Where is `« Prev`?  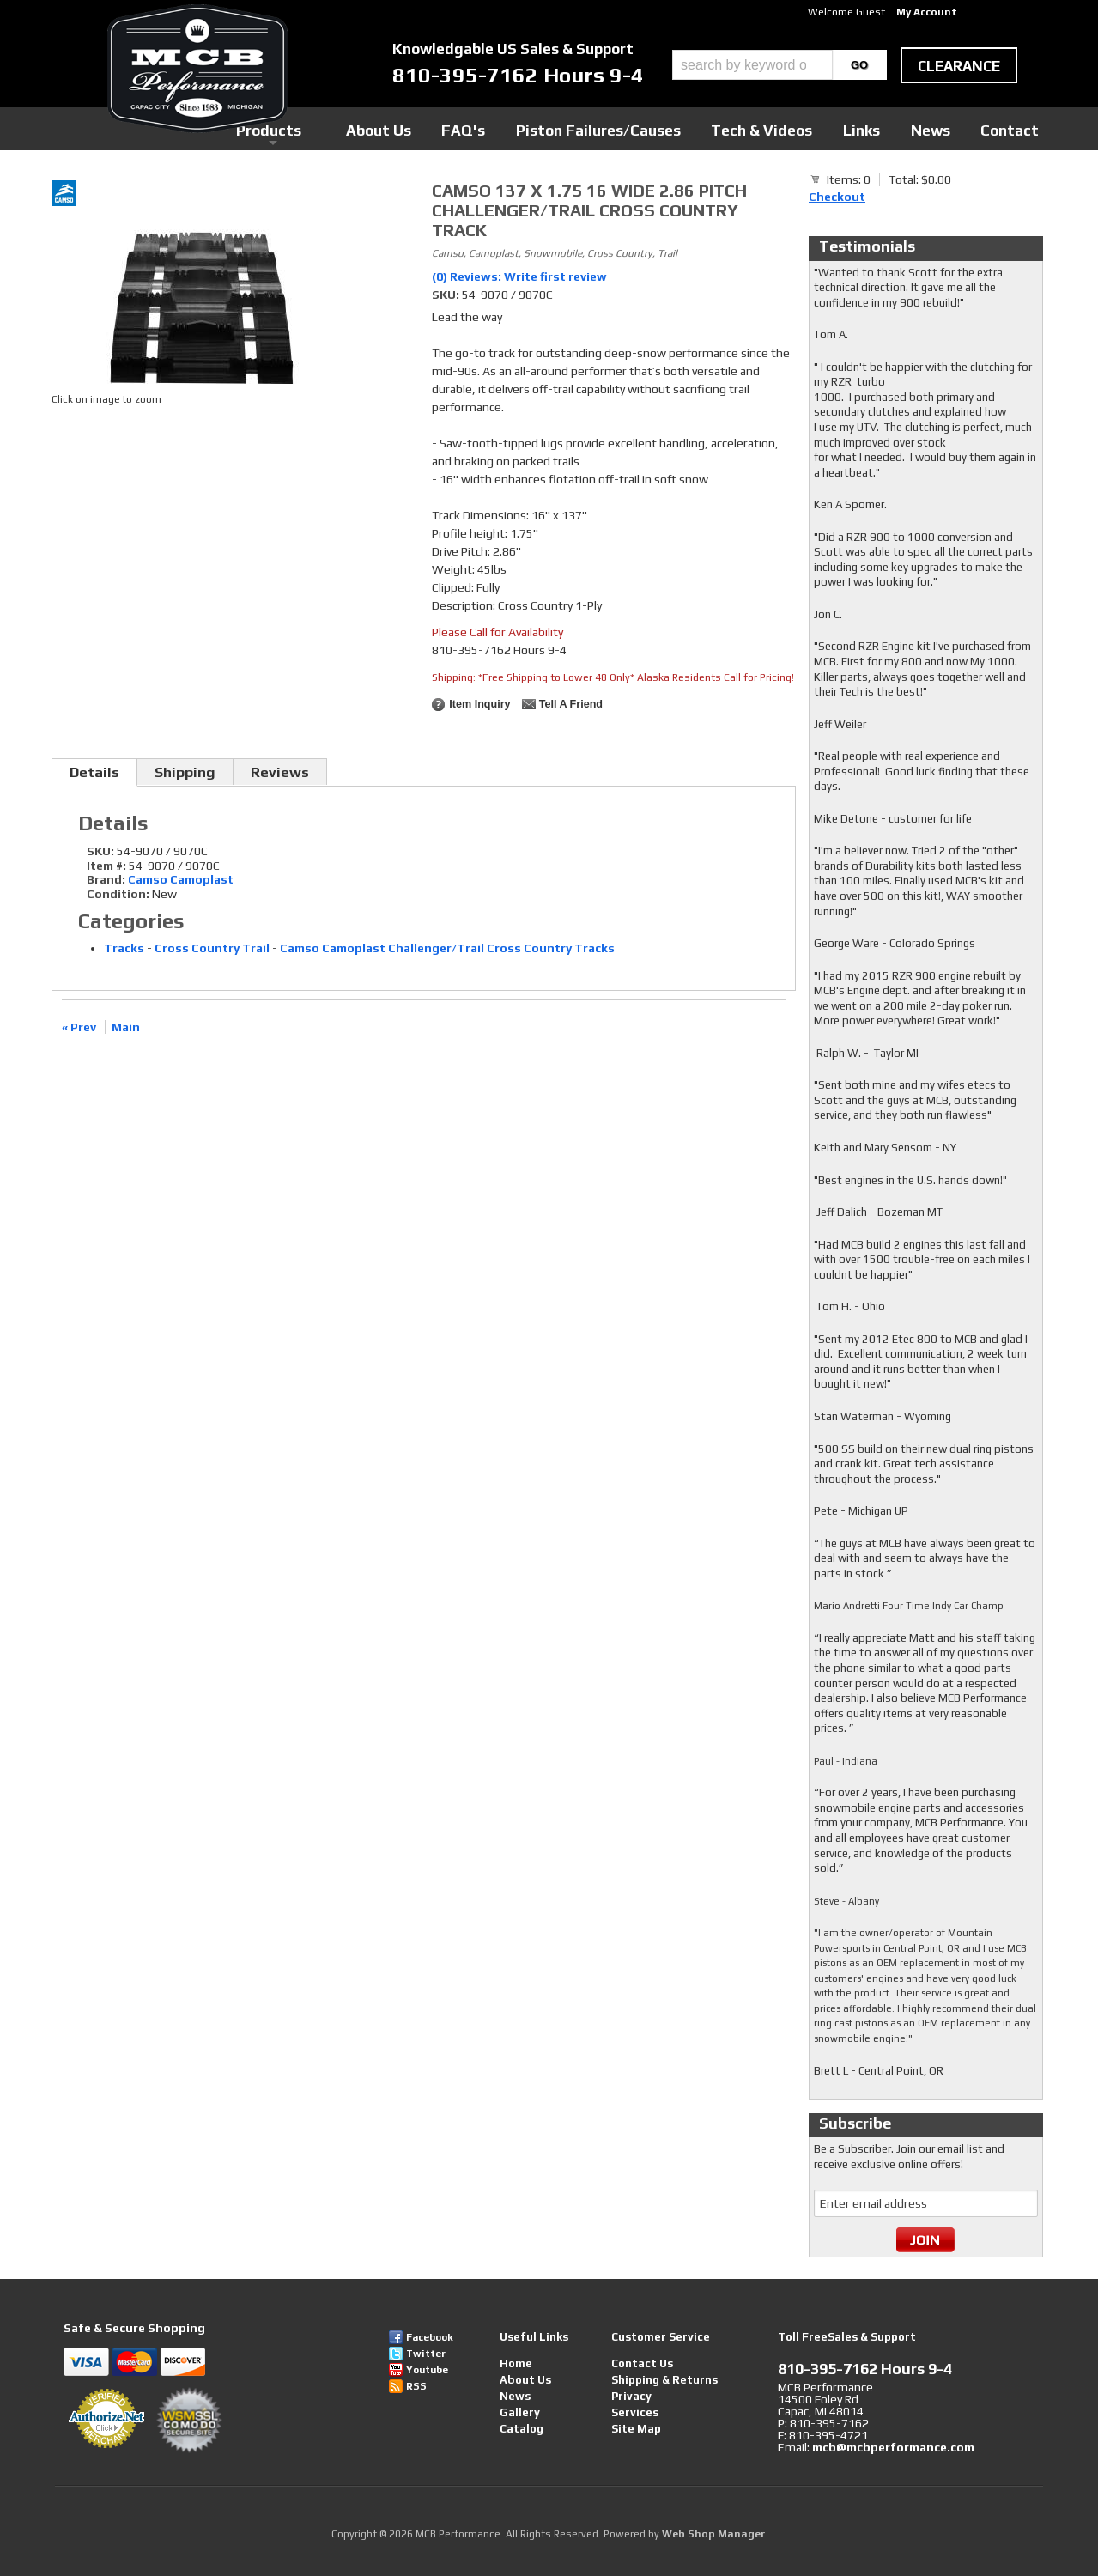
« Prev is located at coordinates (79, 1027).